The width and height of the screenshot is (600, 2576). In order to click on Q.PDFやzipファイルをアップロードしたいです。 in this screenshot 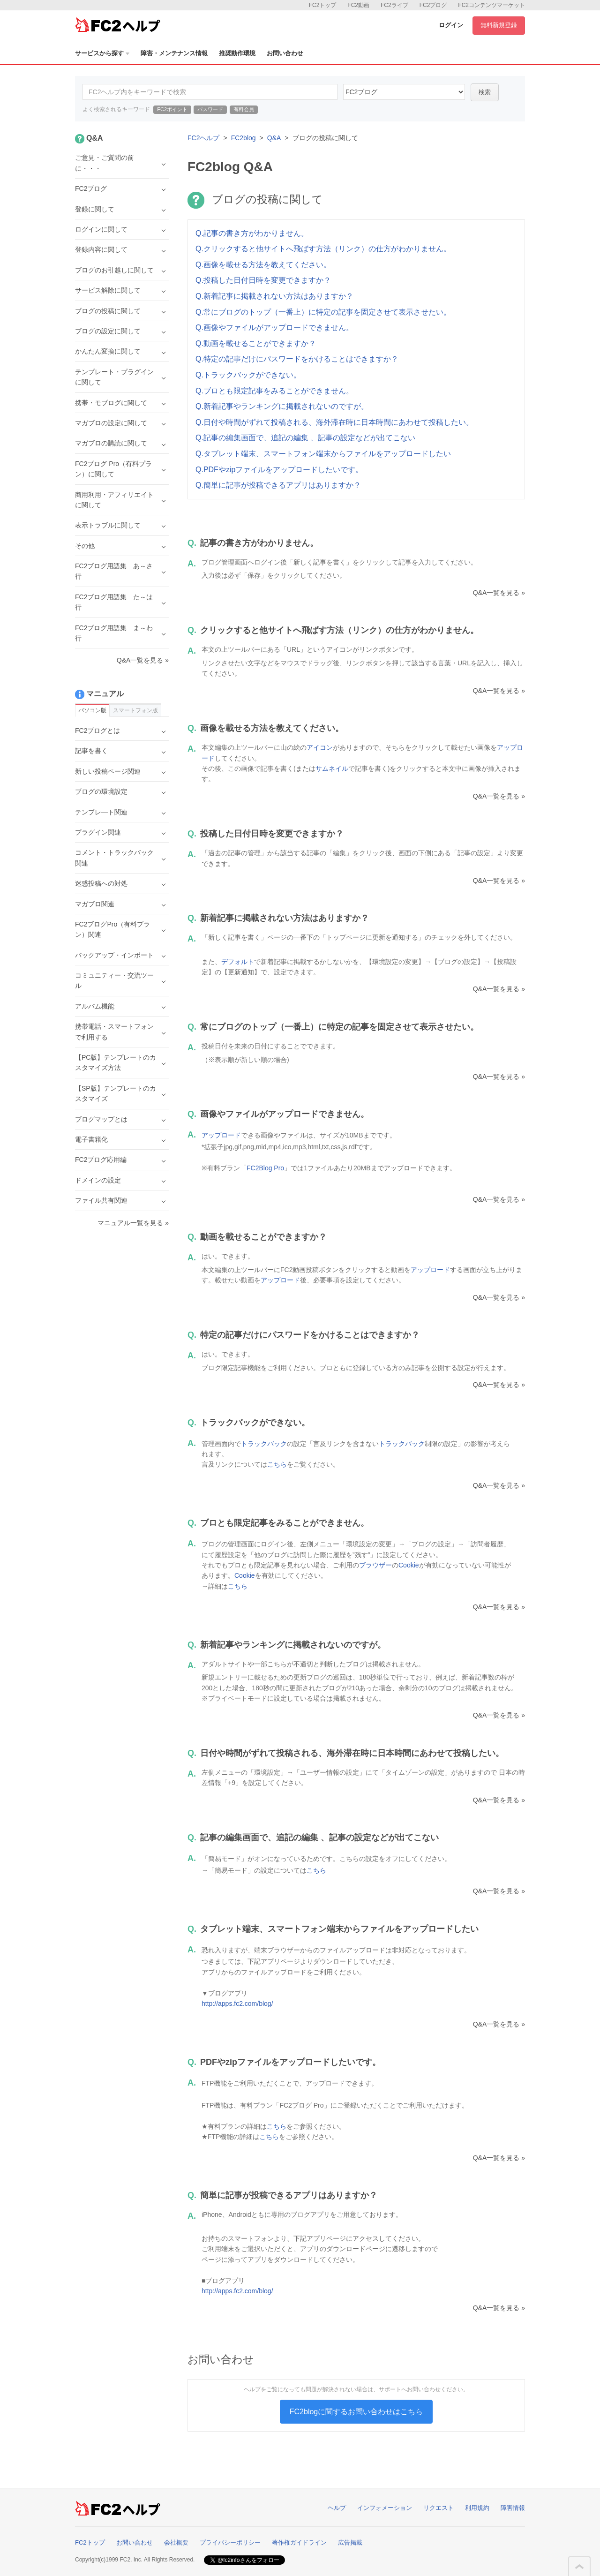, I will do `click(279, 470)`.